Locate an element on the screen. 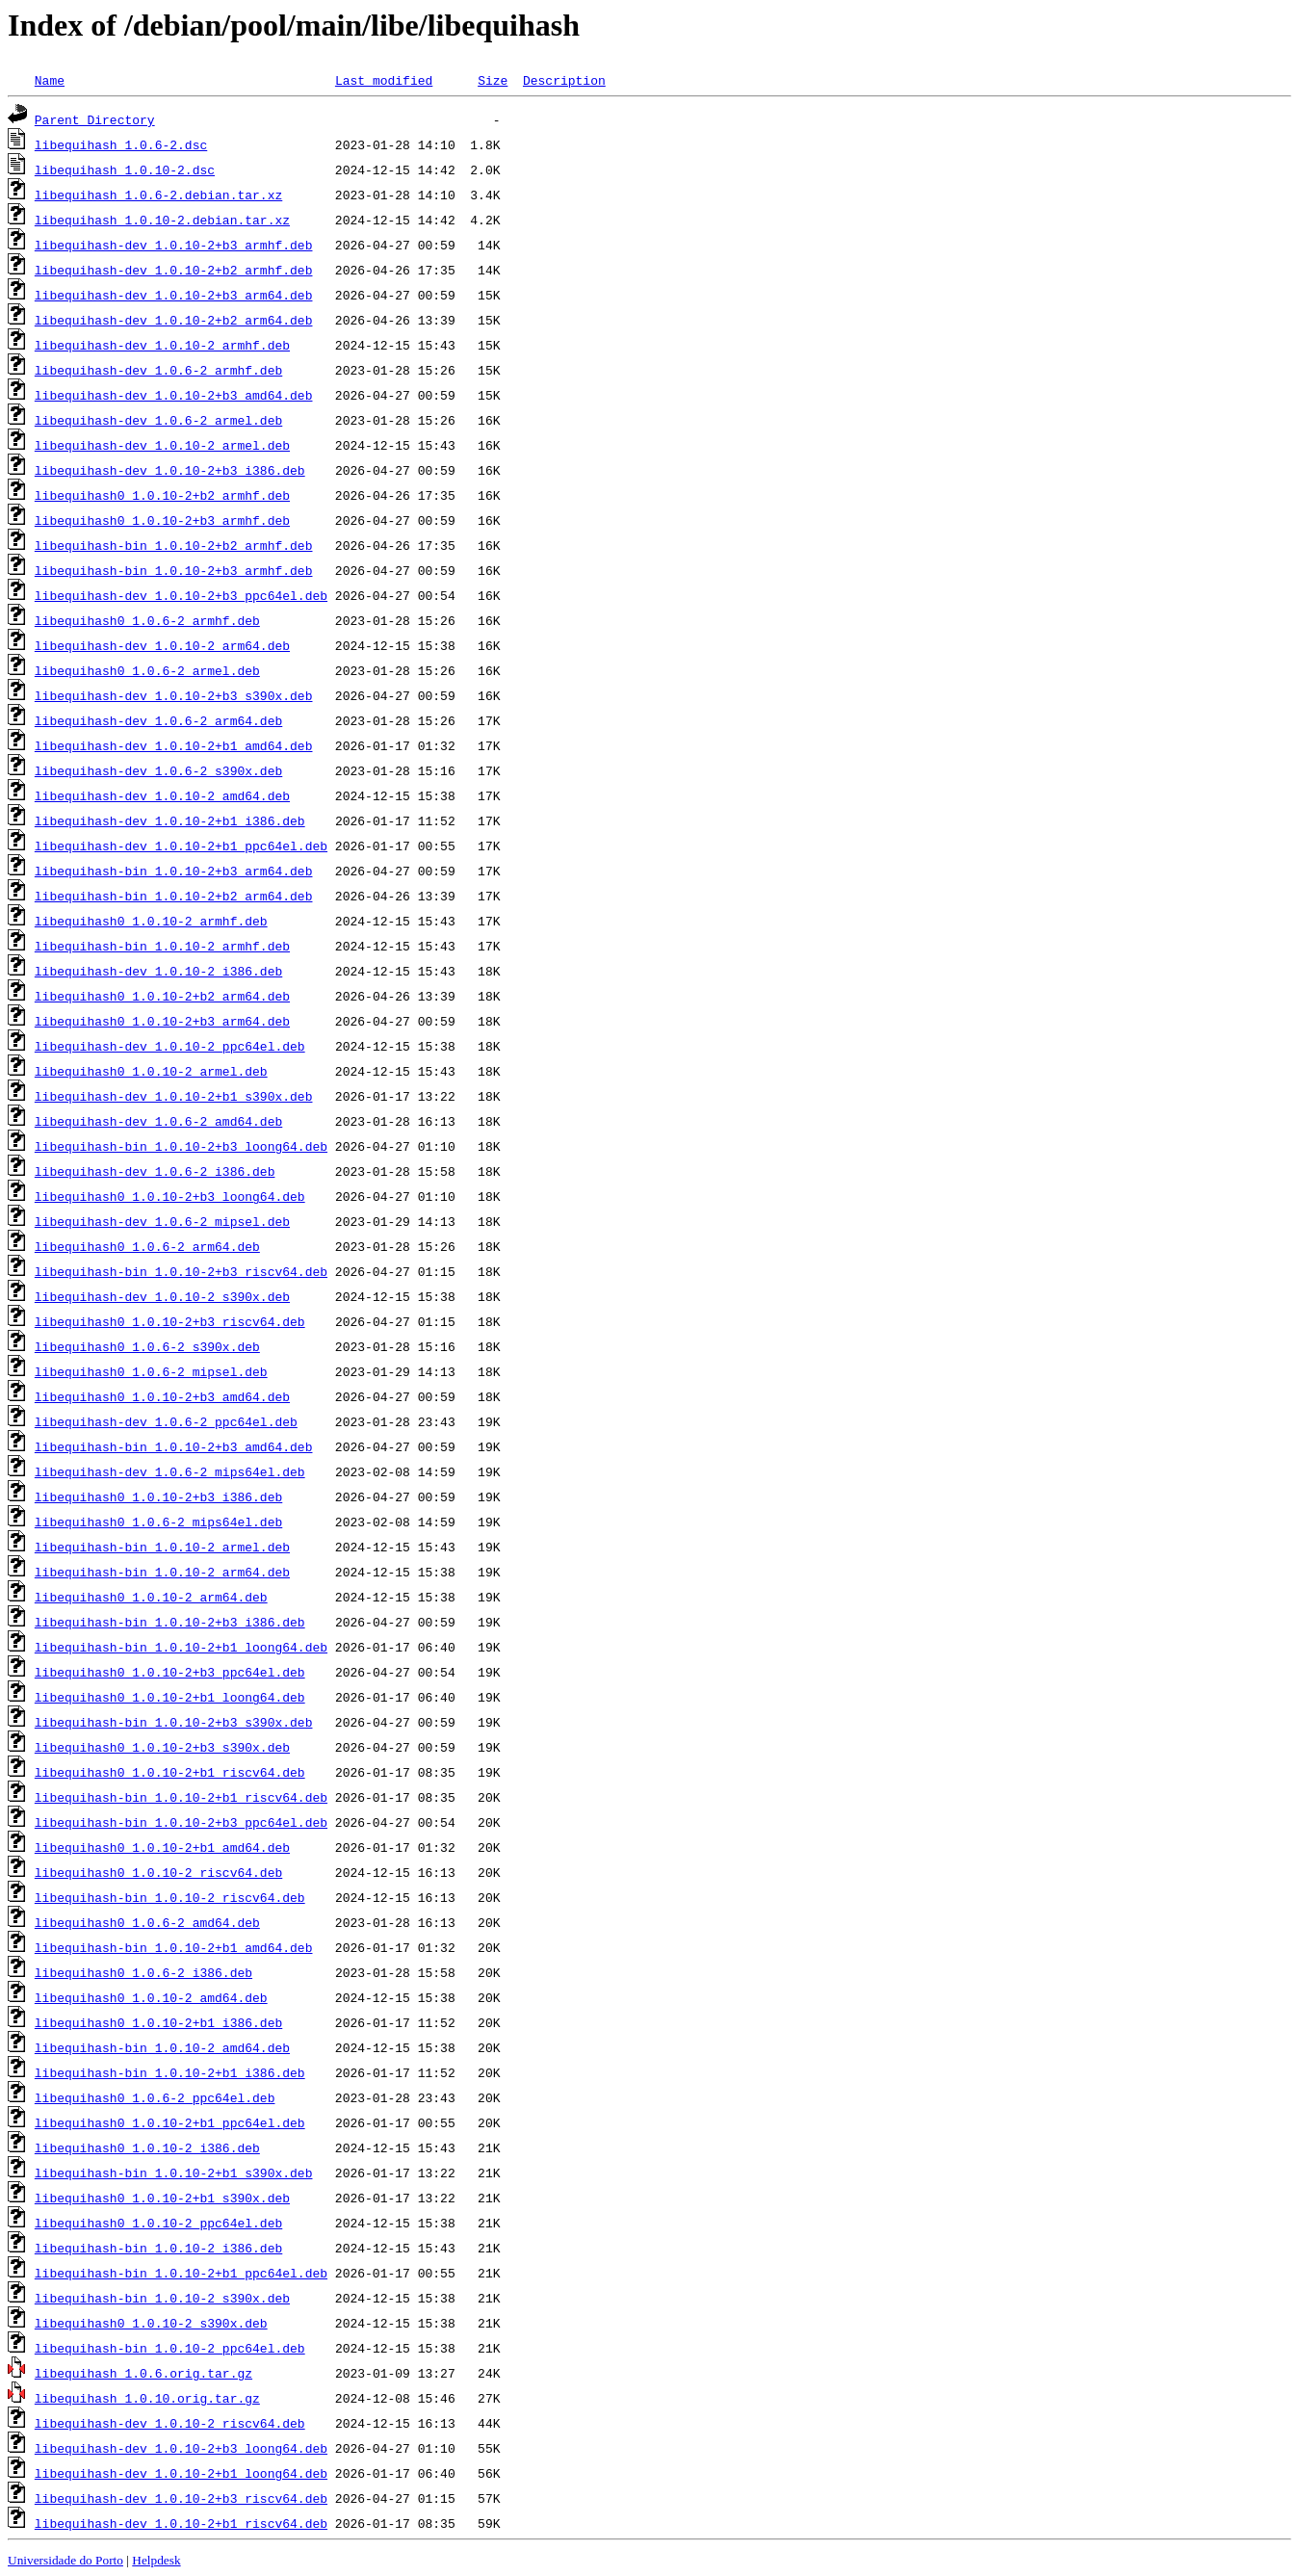  libequihash-bin_1.0.10-2+b3_amd64.deb is located at coordinates (174, 1446).